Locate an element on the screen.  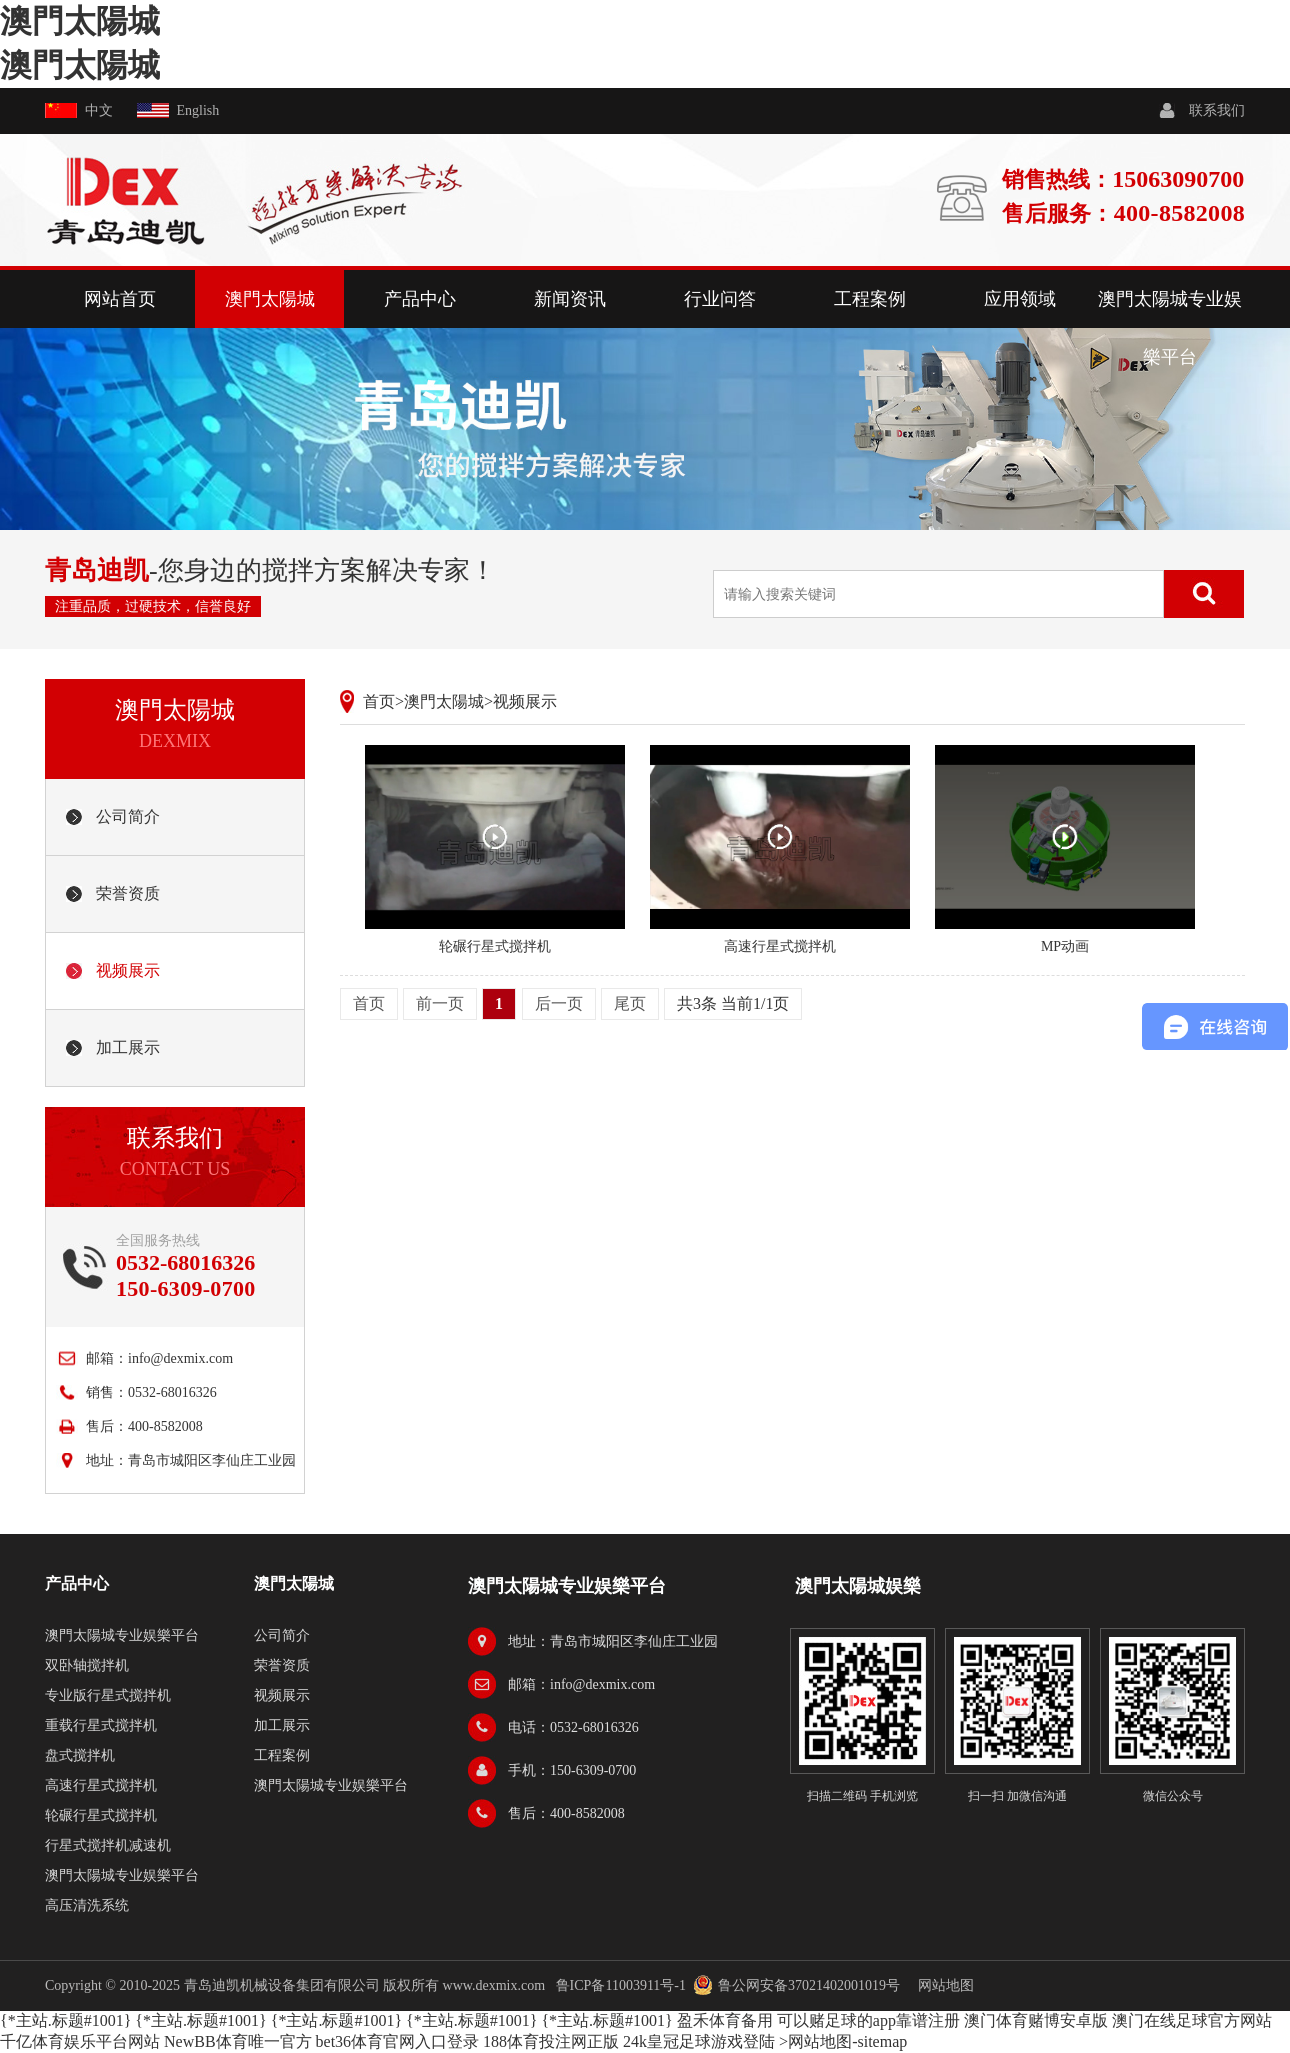
English is located at coordinates (198, 110).